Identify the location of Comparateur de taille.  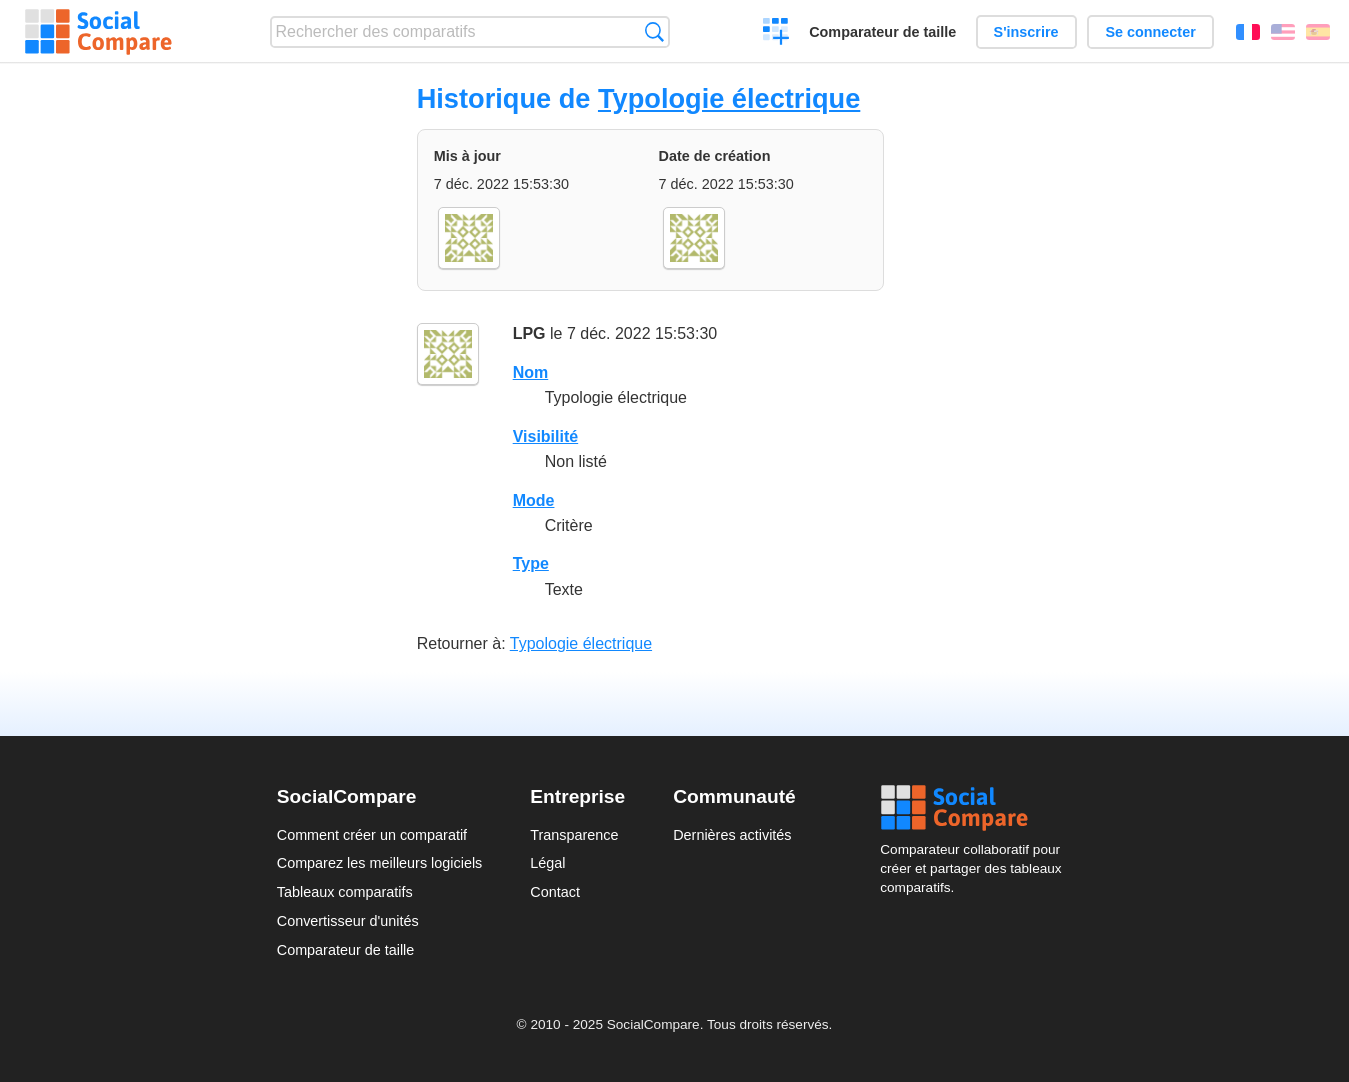
(882, 32).